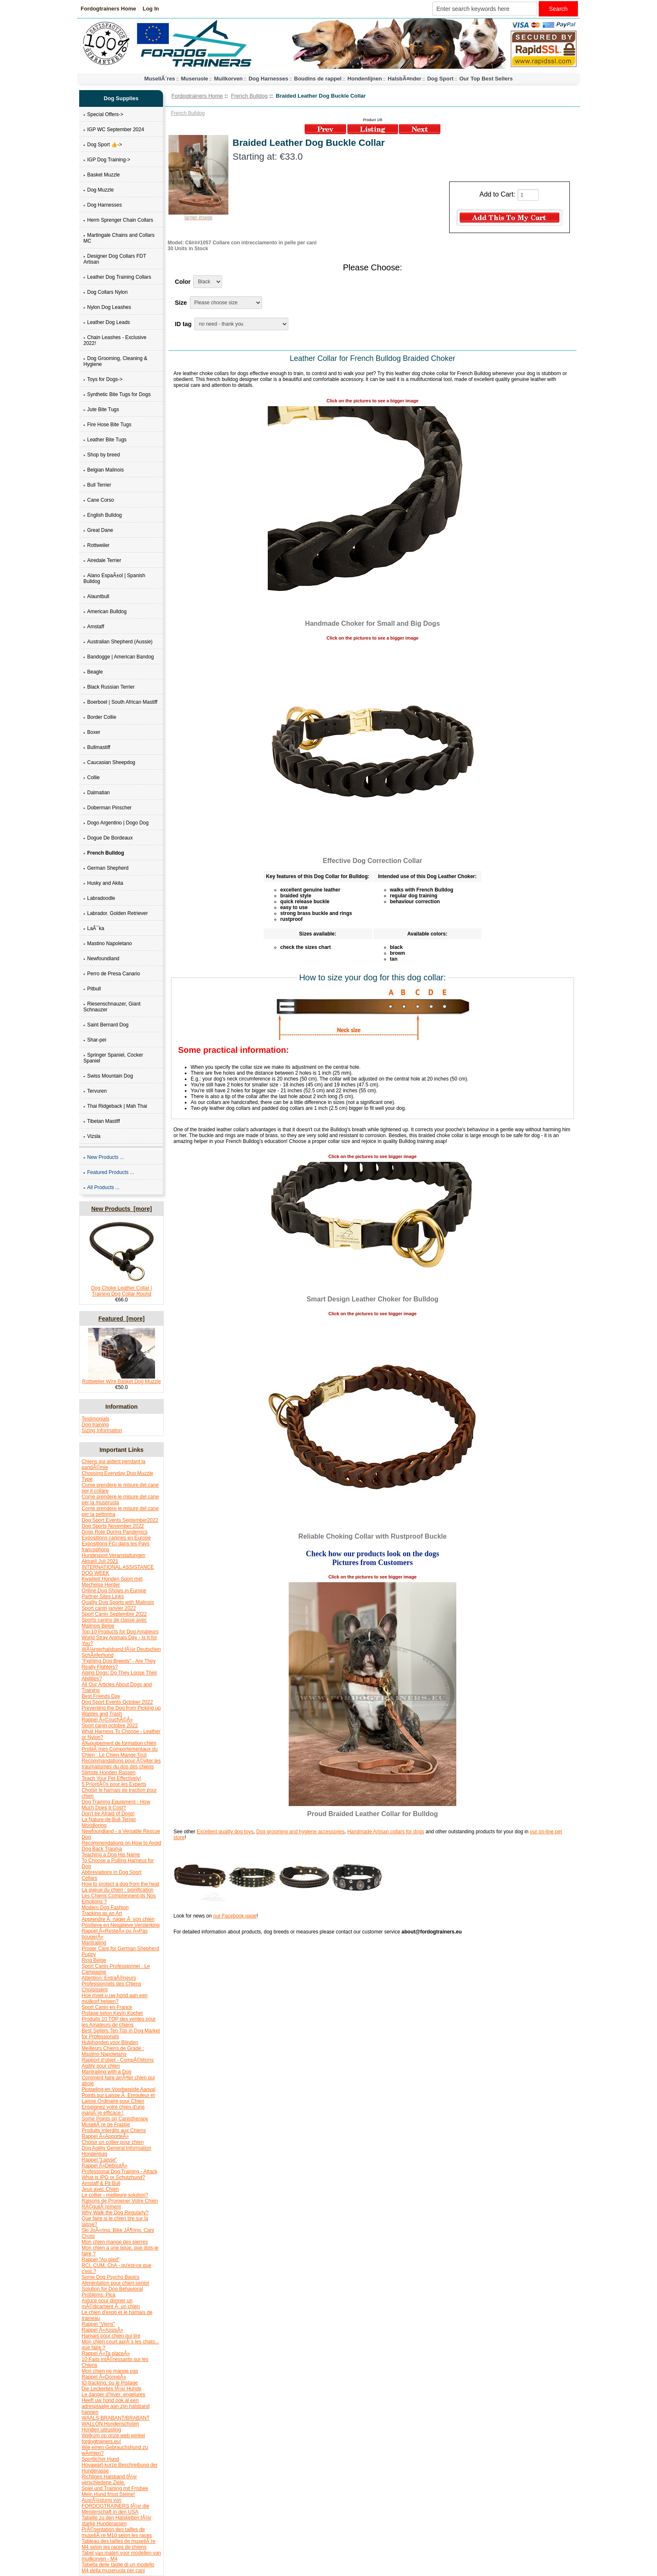 This screenshot has height=2576, width=657. Describe the element at coordinates (120, 1632) in the screenshot. I see `Top 10 Products for Dog Amateurs` at that location.